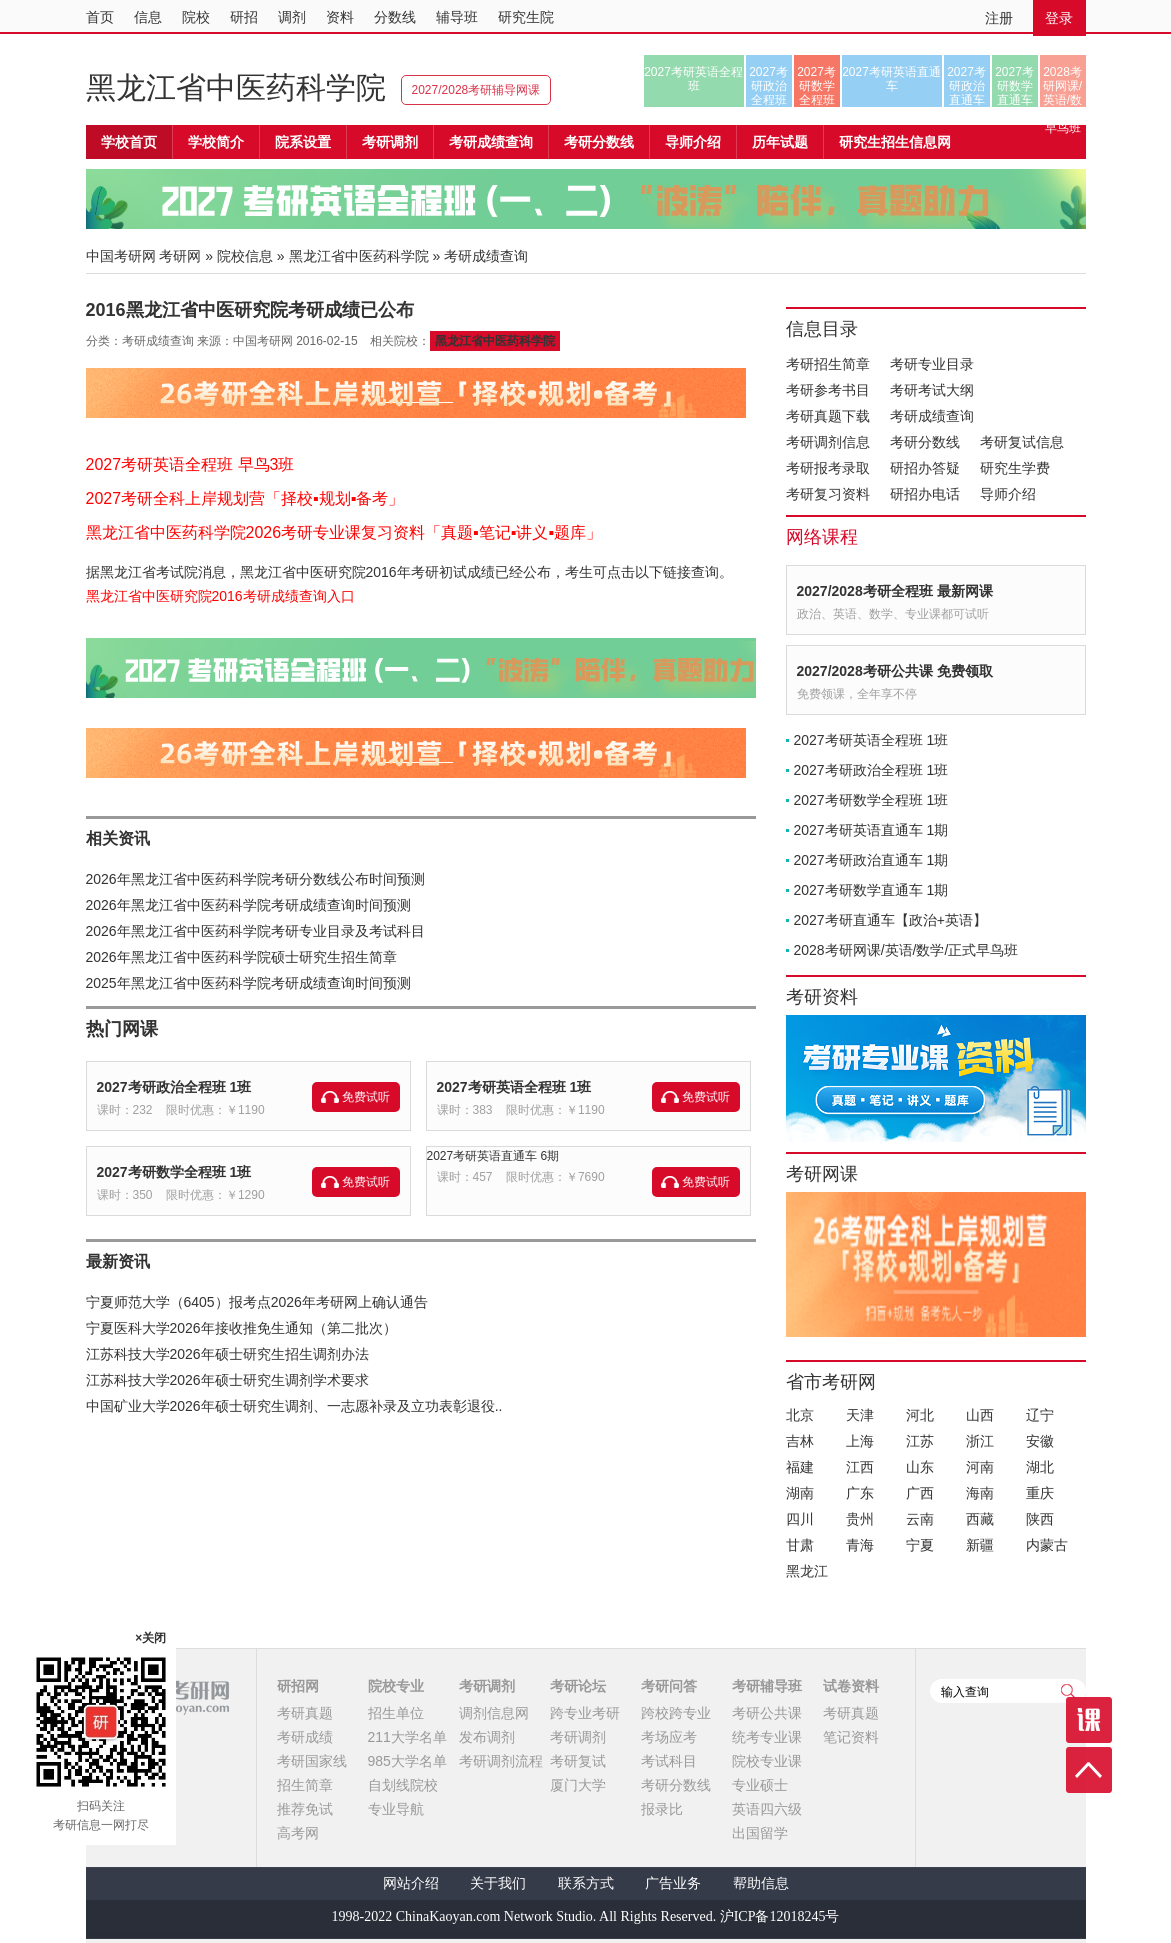  Describe the element at coordinates (980, 1493) in the screenshot. I see `海南` at that location.